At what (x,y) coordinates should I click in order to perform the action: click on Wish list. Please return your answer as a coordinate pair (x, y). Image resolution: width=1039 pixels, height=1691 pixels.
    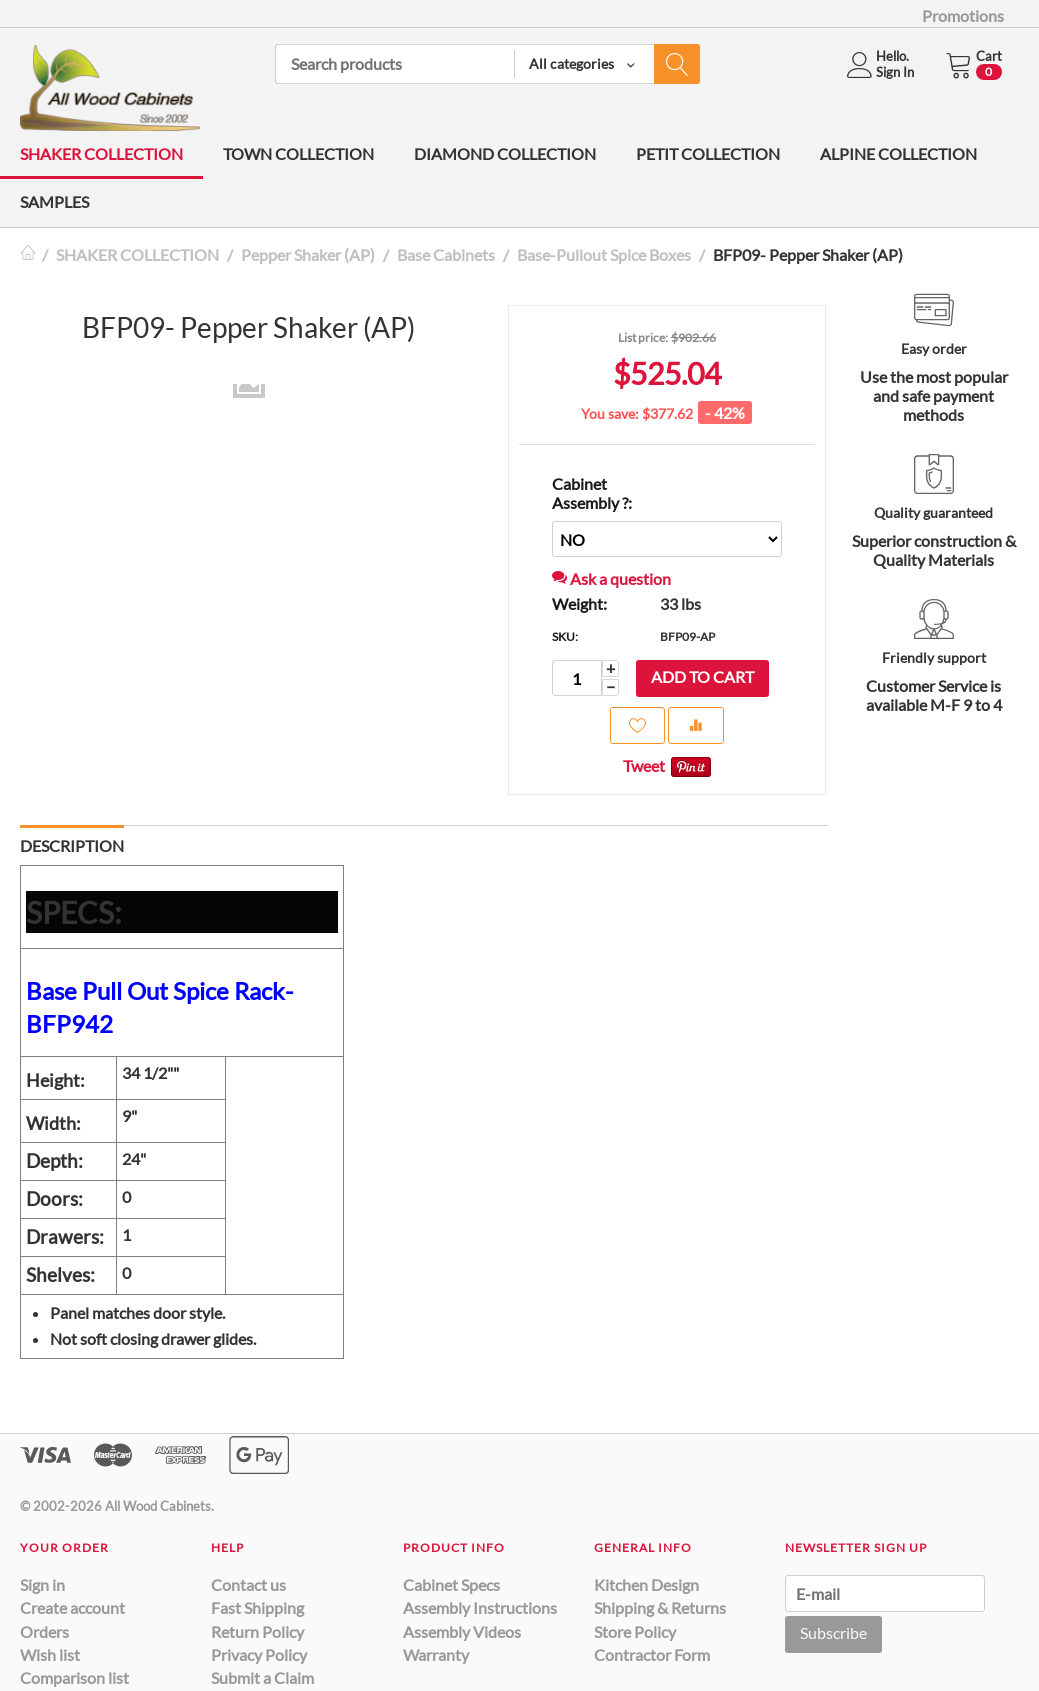
    Looking at the image, I should click on (50, 1654).